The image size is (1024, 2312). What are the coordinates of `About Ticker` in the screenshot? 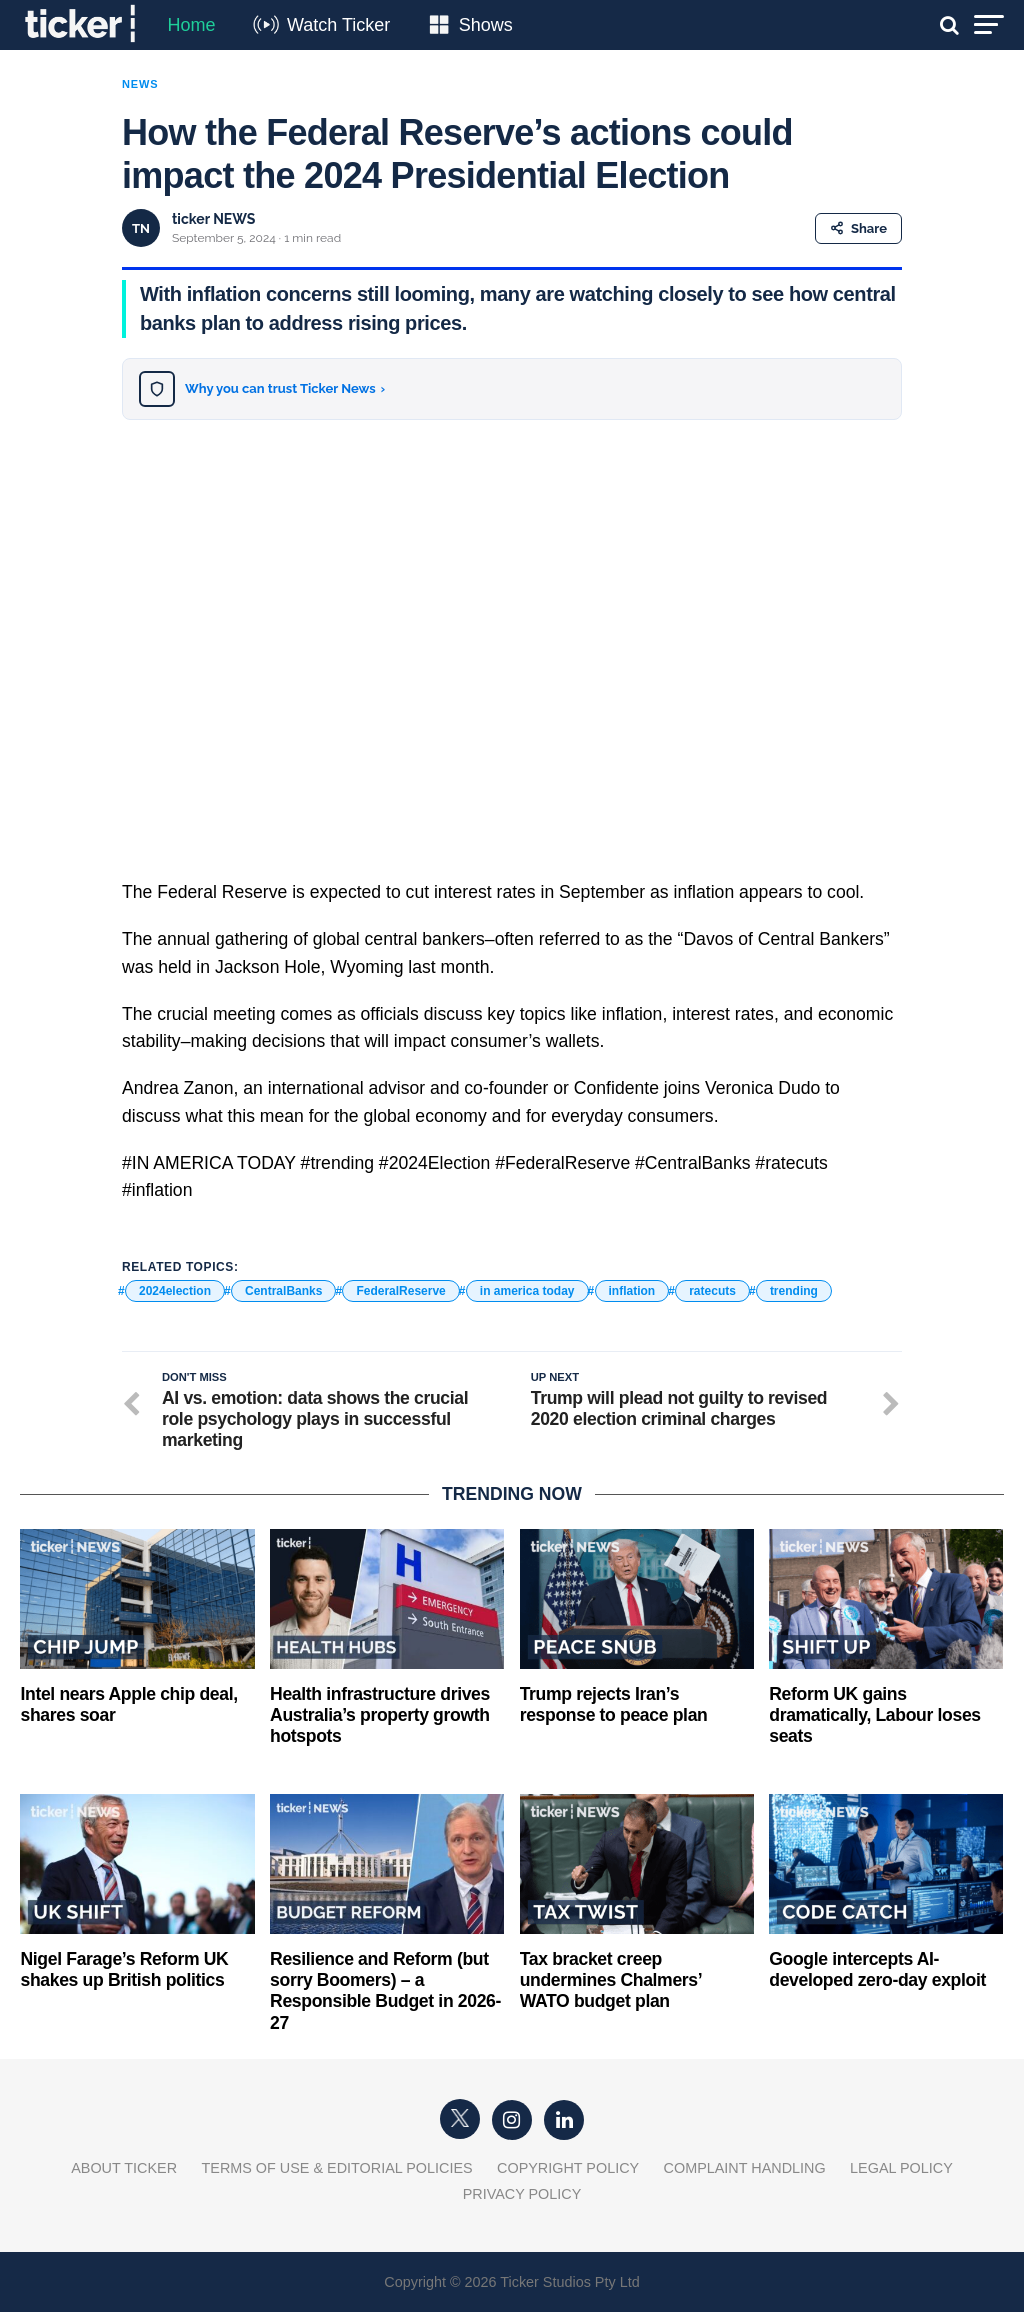 It's located at (124, 2168).